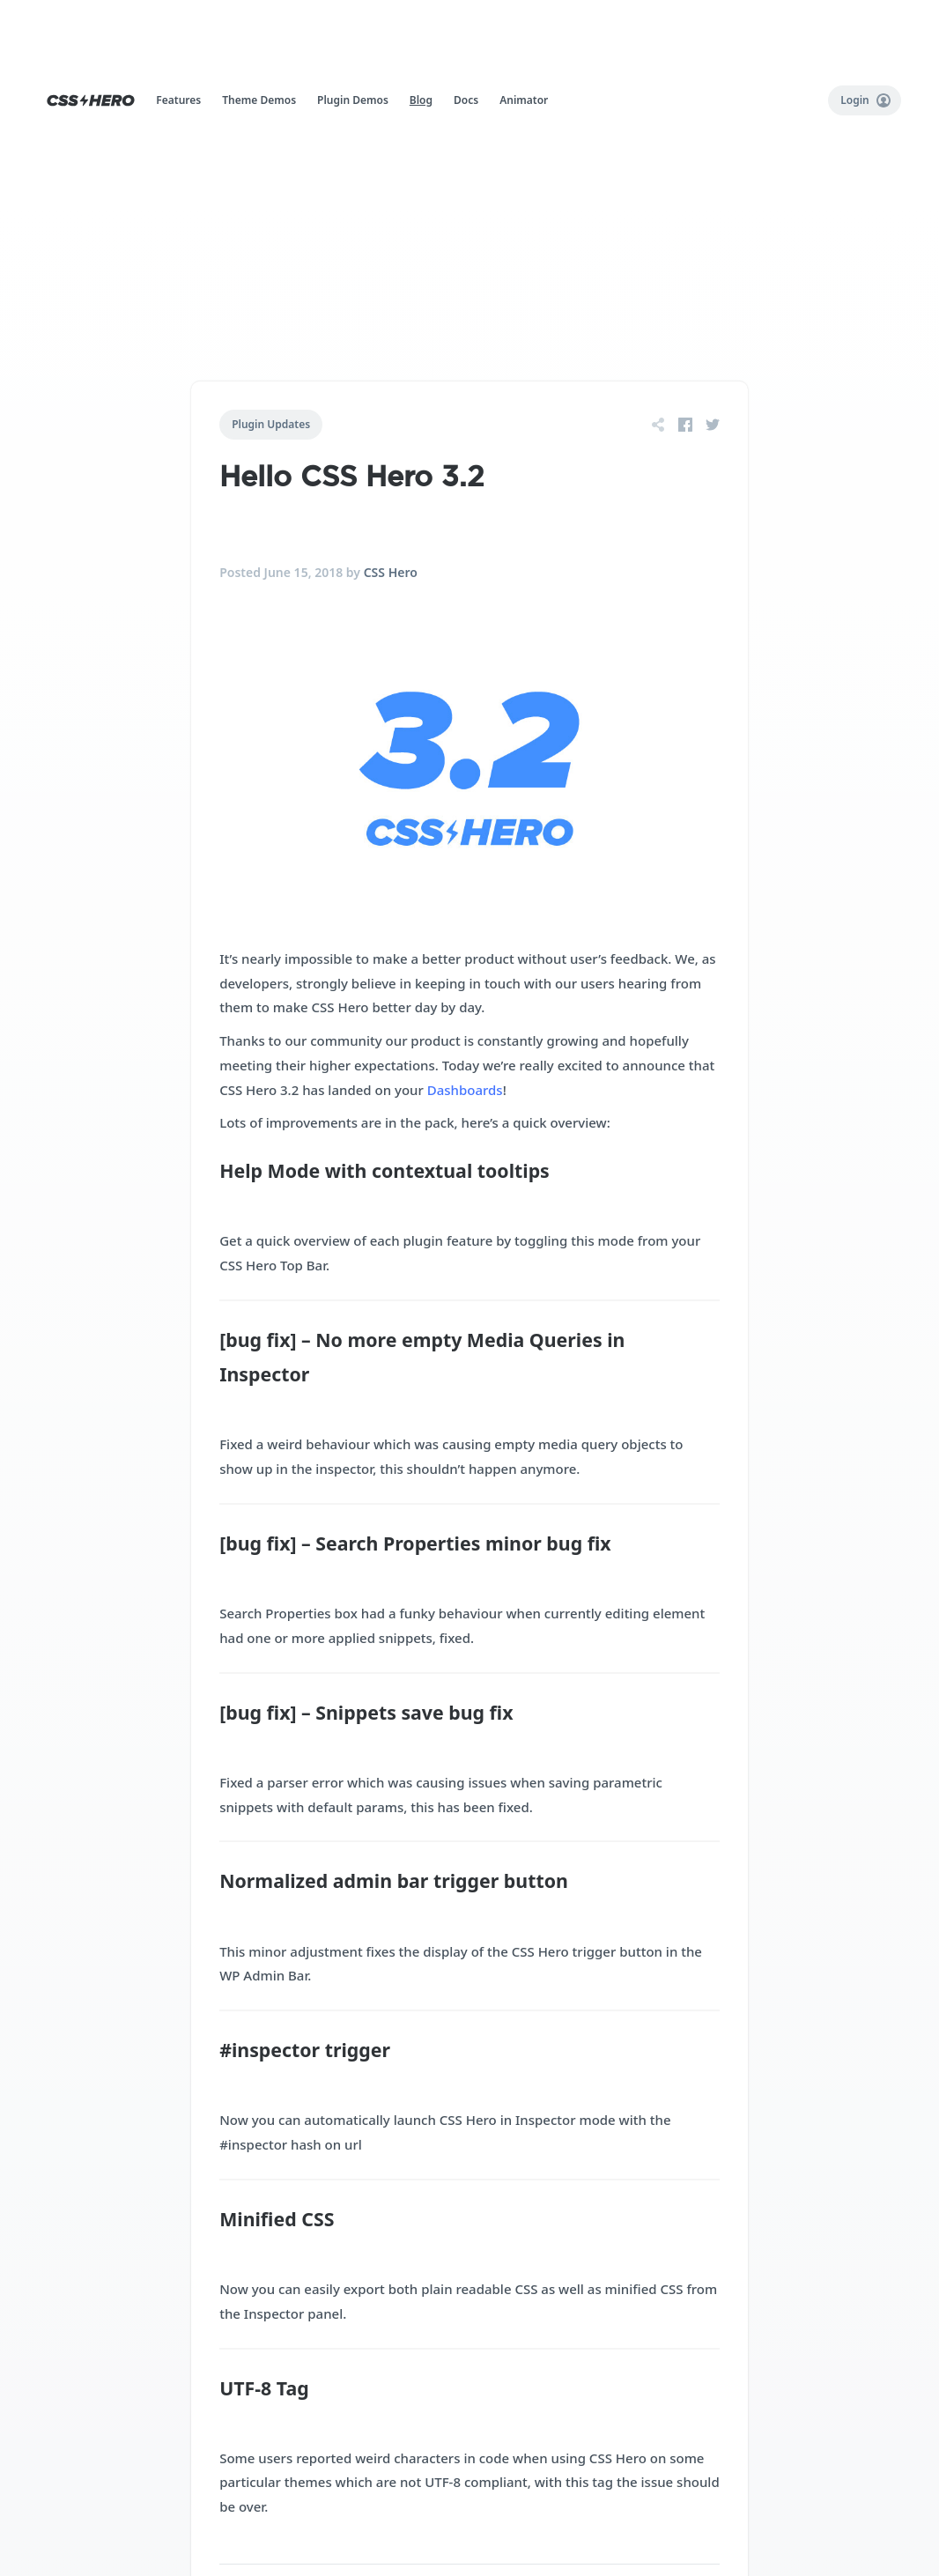 Image resolution: width=939 pixels, height=2576 pixels. What do you see at coordinates (465, 1090) in the screenshot?
I see `Dashboards` at bounding box center [465, 1090].